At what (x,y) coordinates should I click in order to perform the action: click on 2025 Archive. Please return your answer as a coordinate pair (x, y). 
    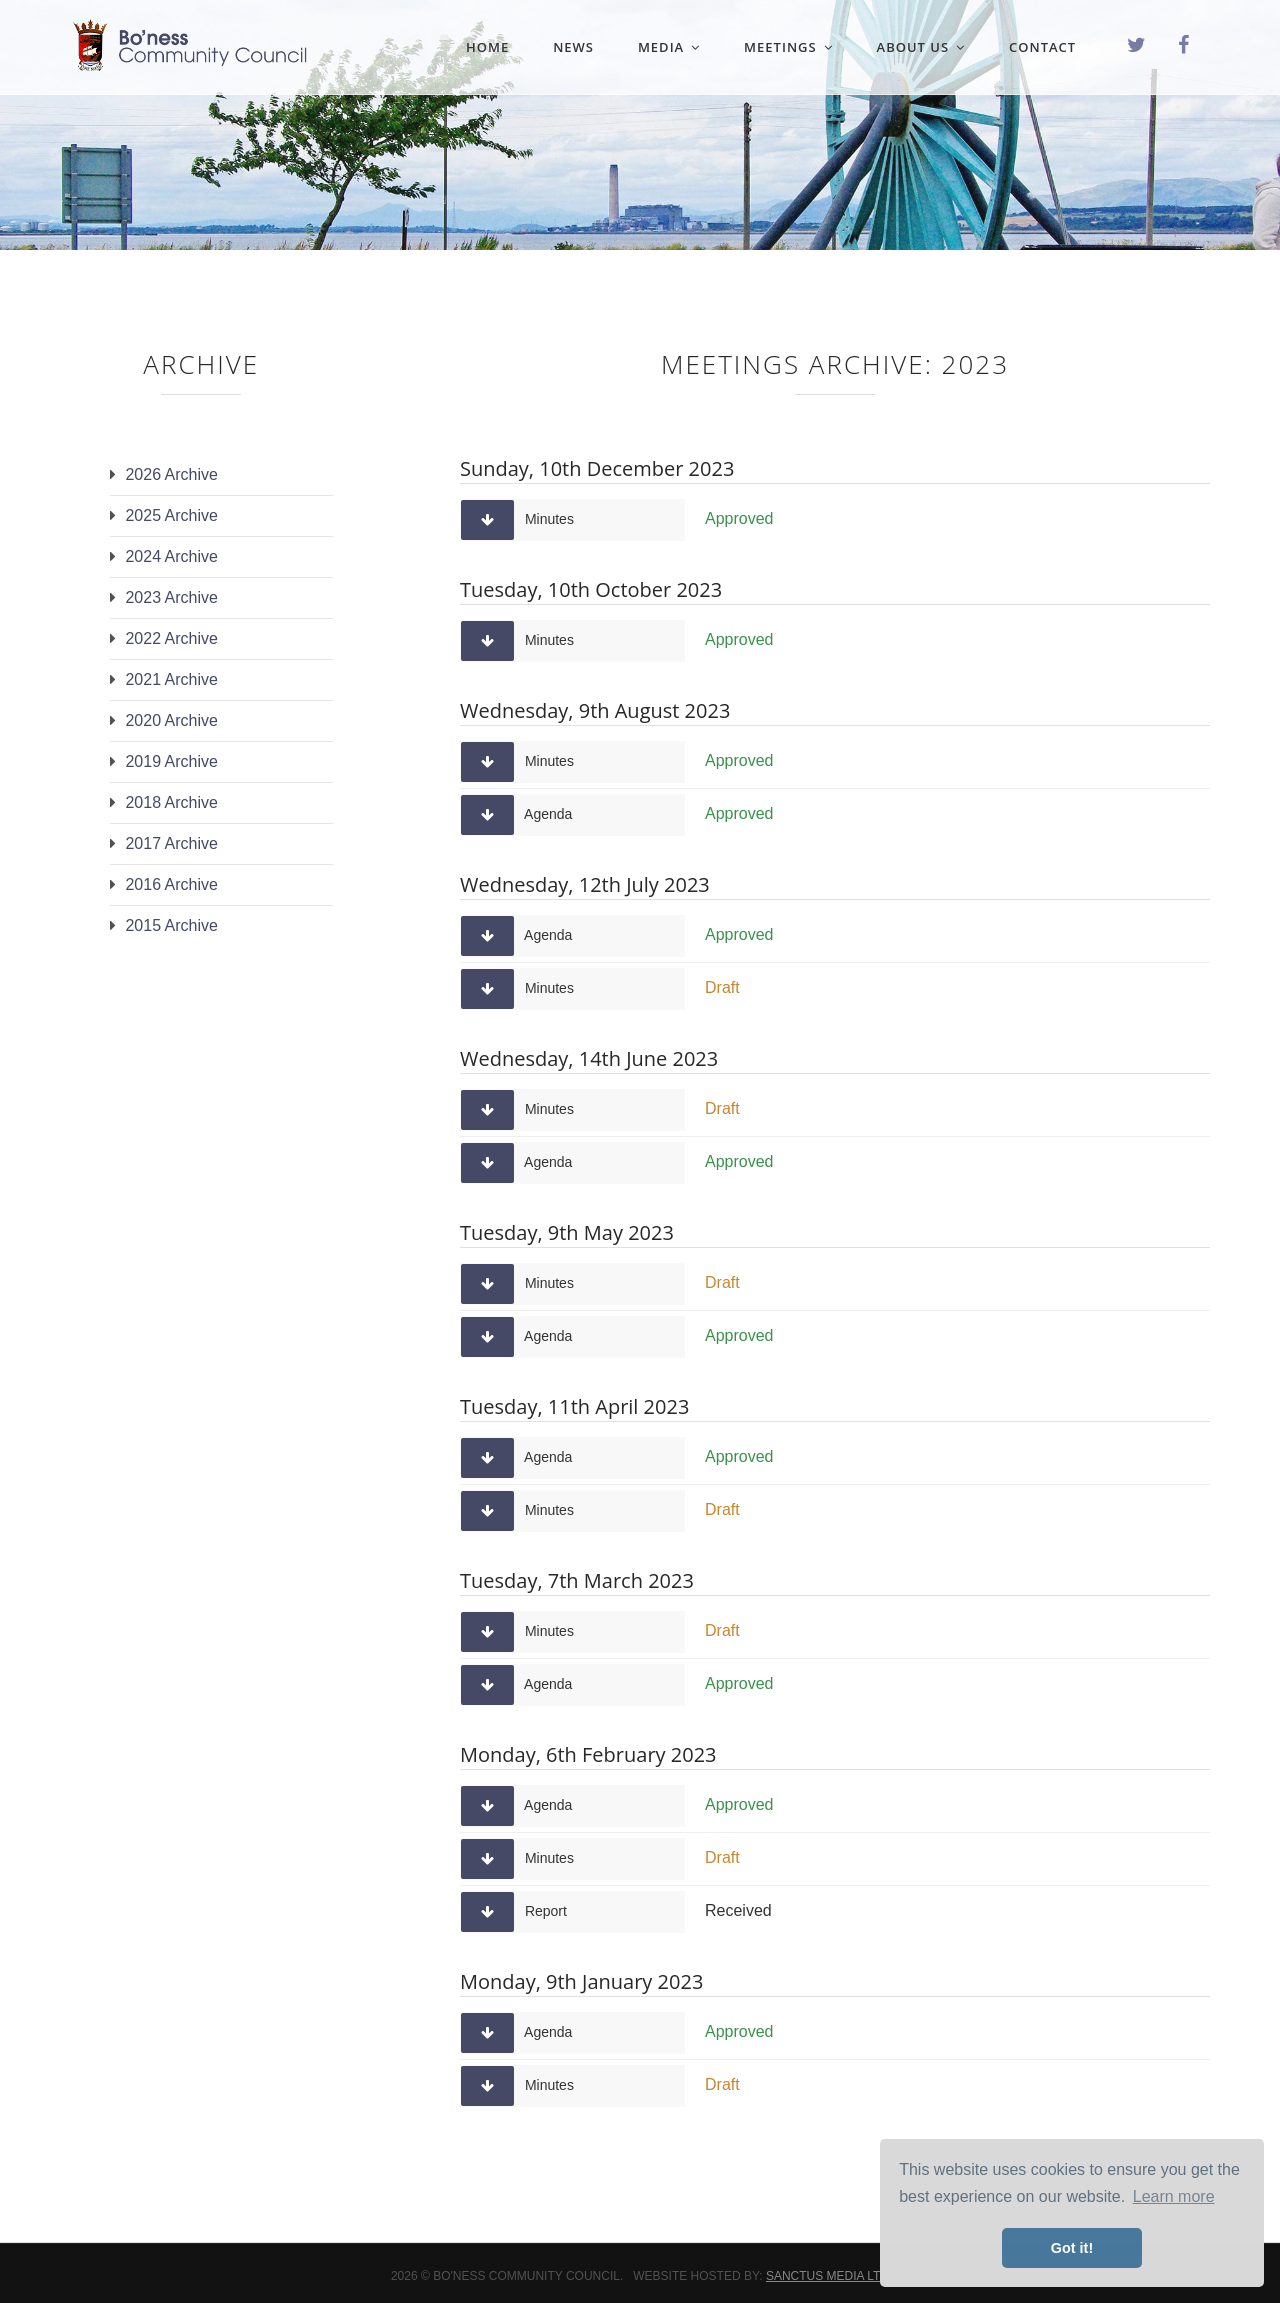
    Looking at the image, I should click on (171, 515).